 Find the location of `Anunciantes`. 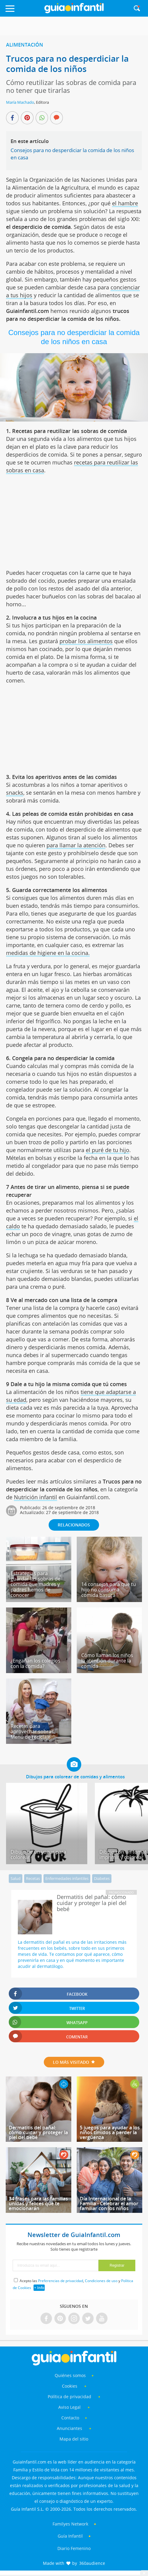

Anunciantes is located at coordinates (69, 2428).